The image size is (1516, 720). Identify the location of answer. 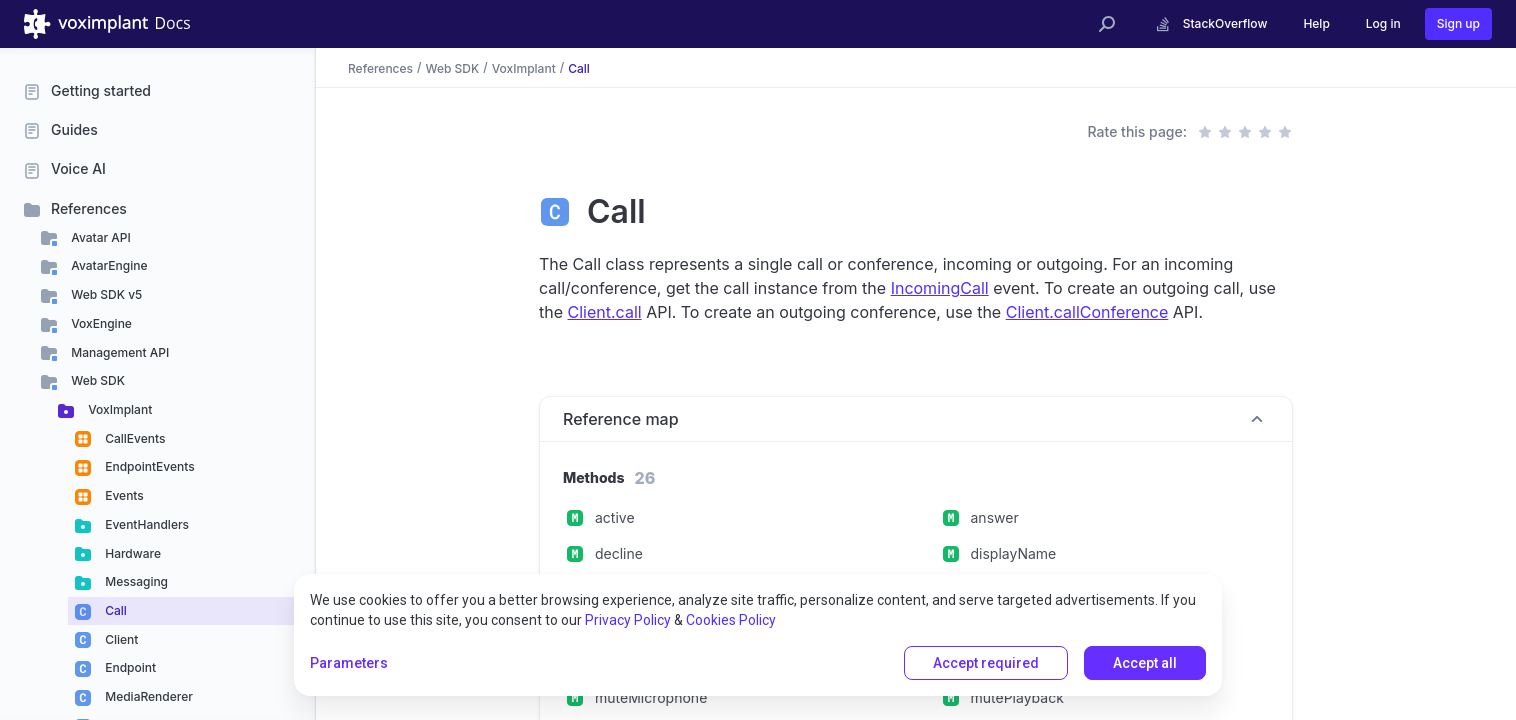
(995, 517).